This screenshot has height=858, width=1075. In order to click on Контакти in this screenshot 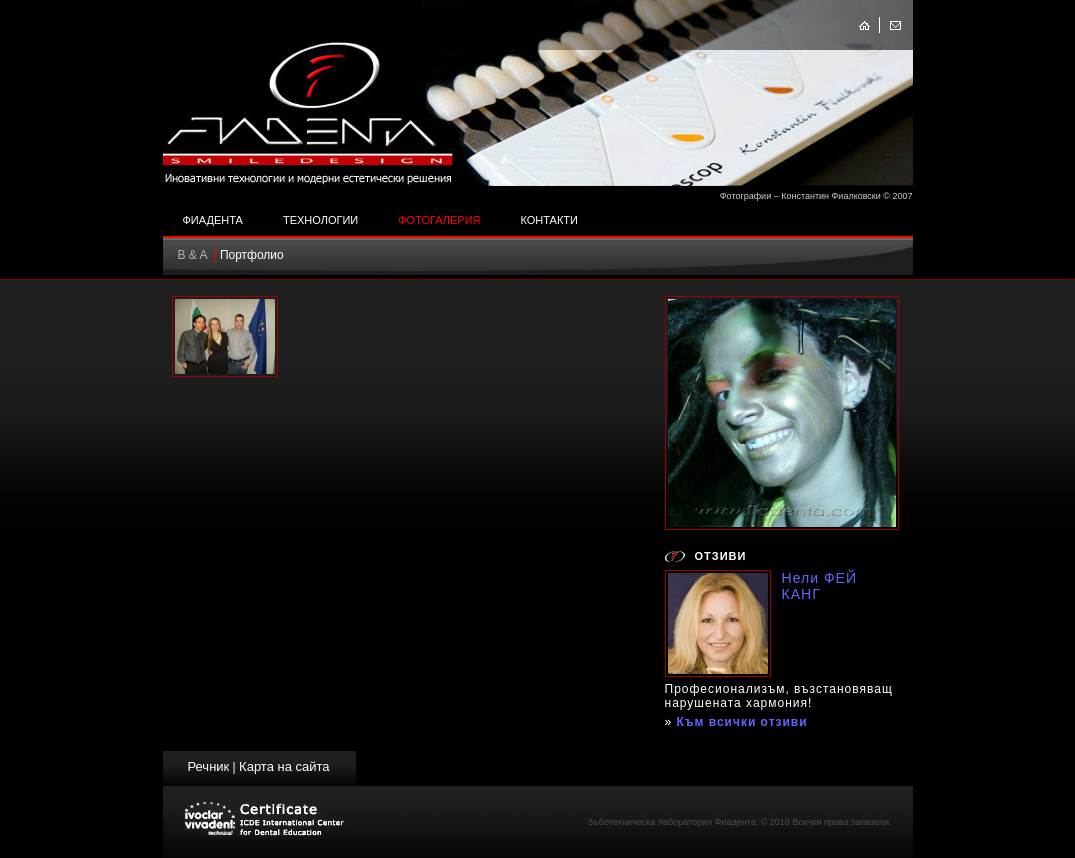, I will do `click(549, 220)`.